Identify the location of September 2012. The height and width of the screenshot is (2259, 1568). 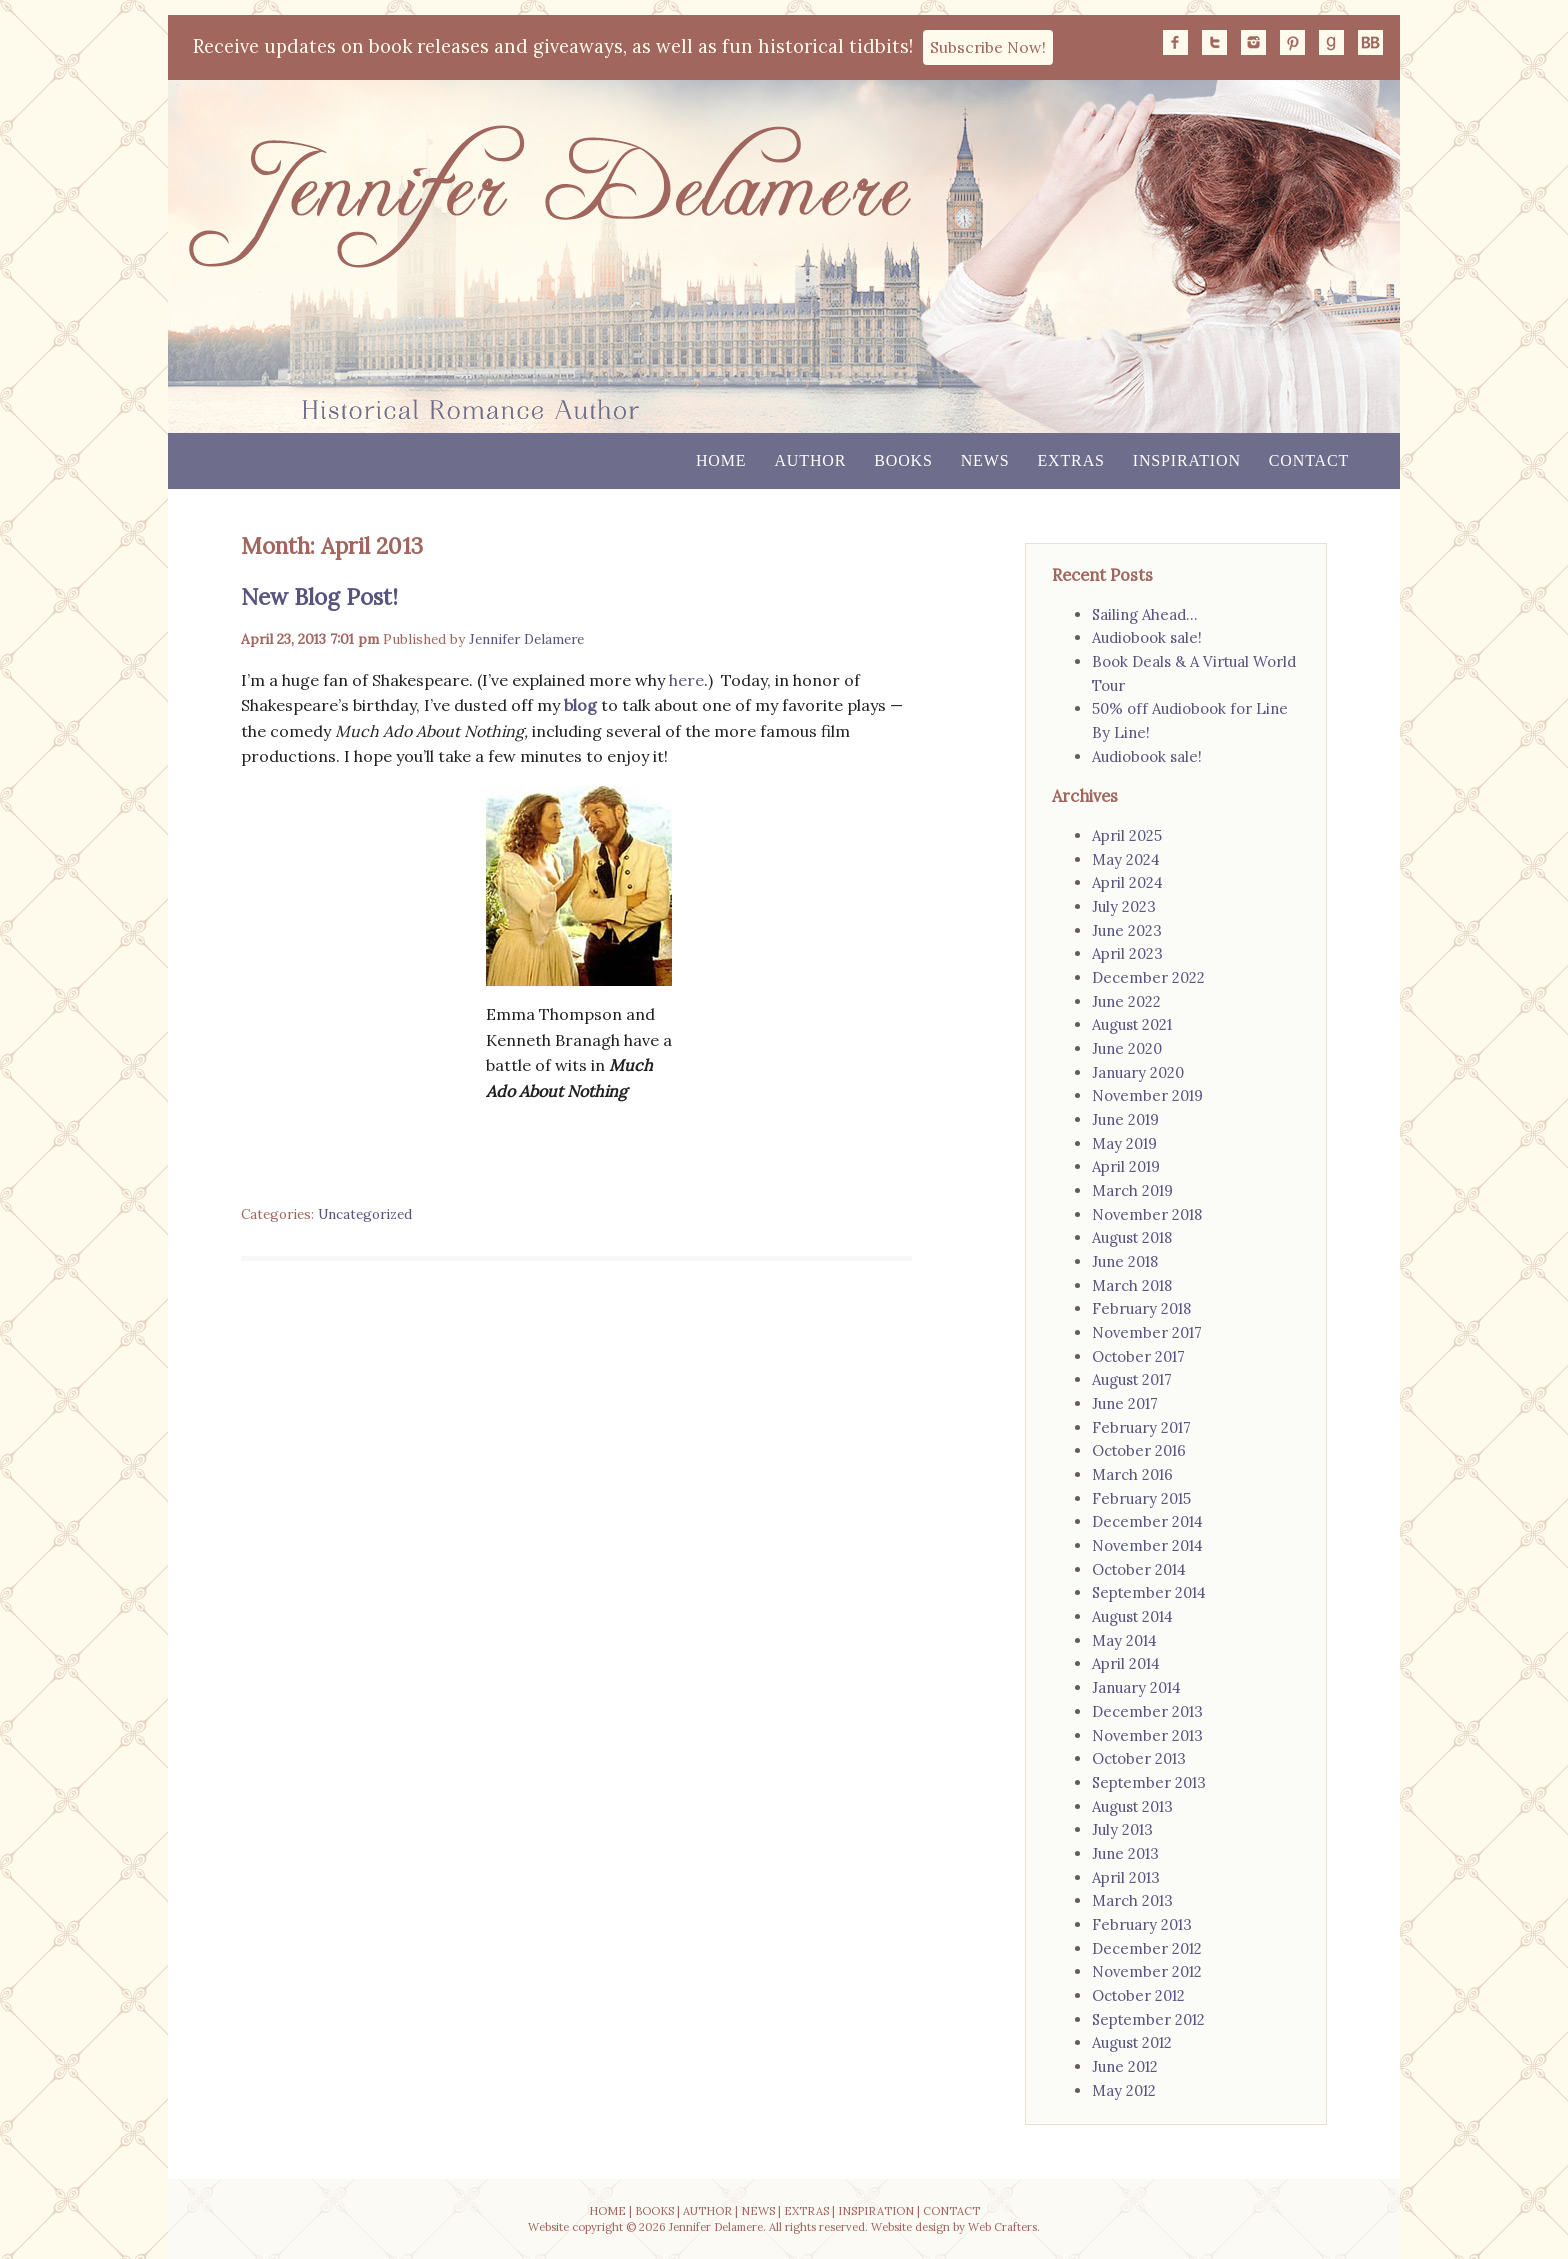
(1148, 2019).